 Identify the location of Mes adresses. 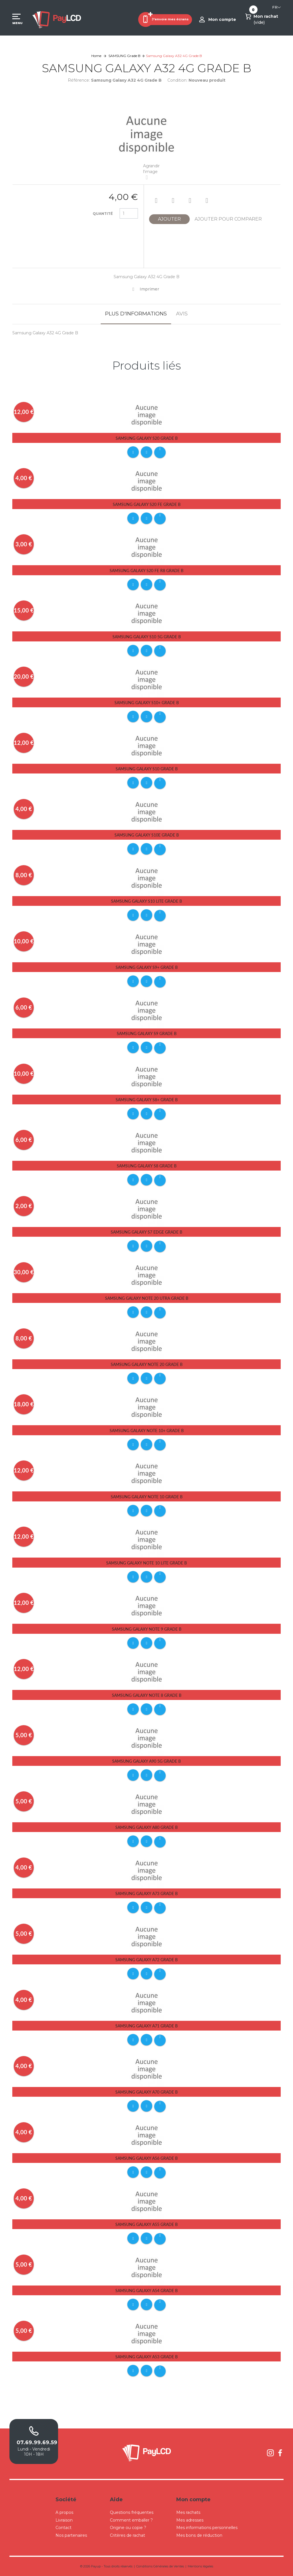
(189, 2520).